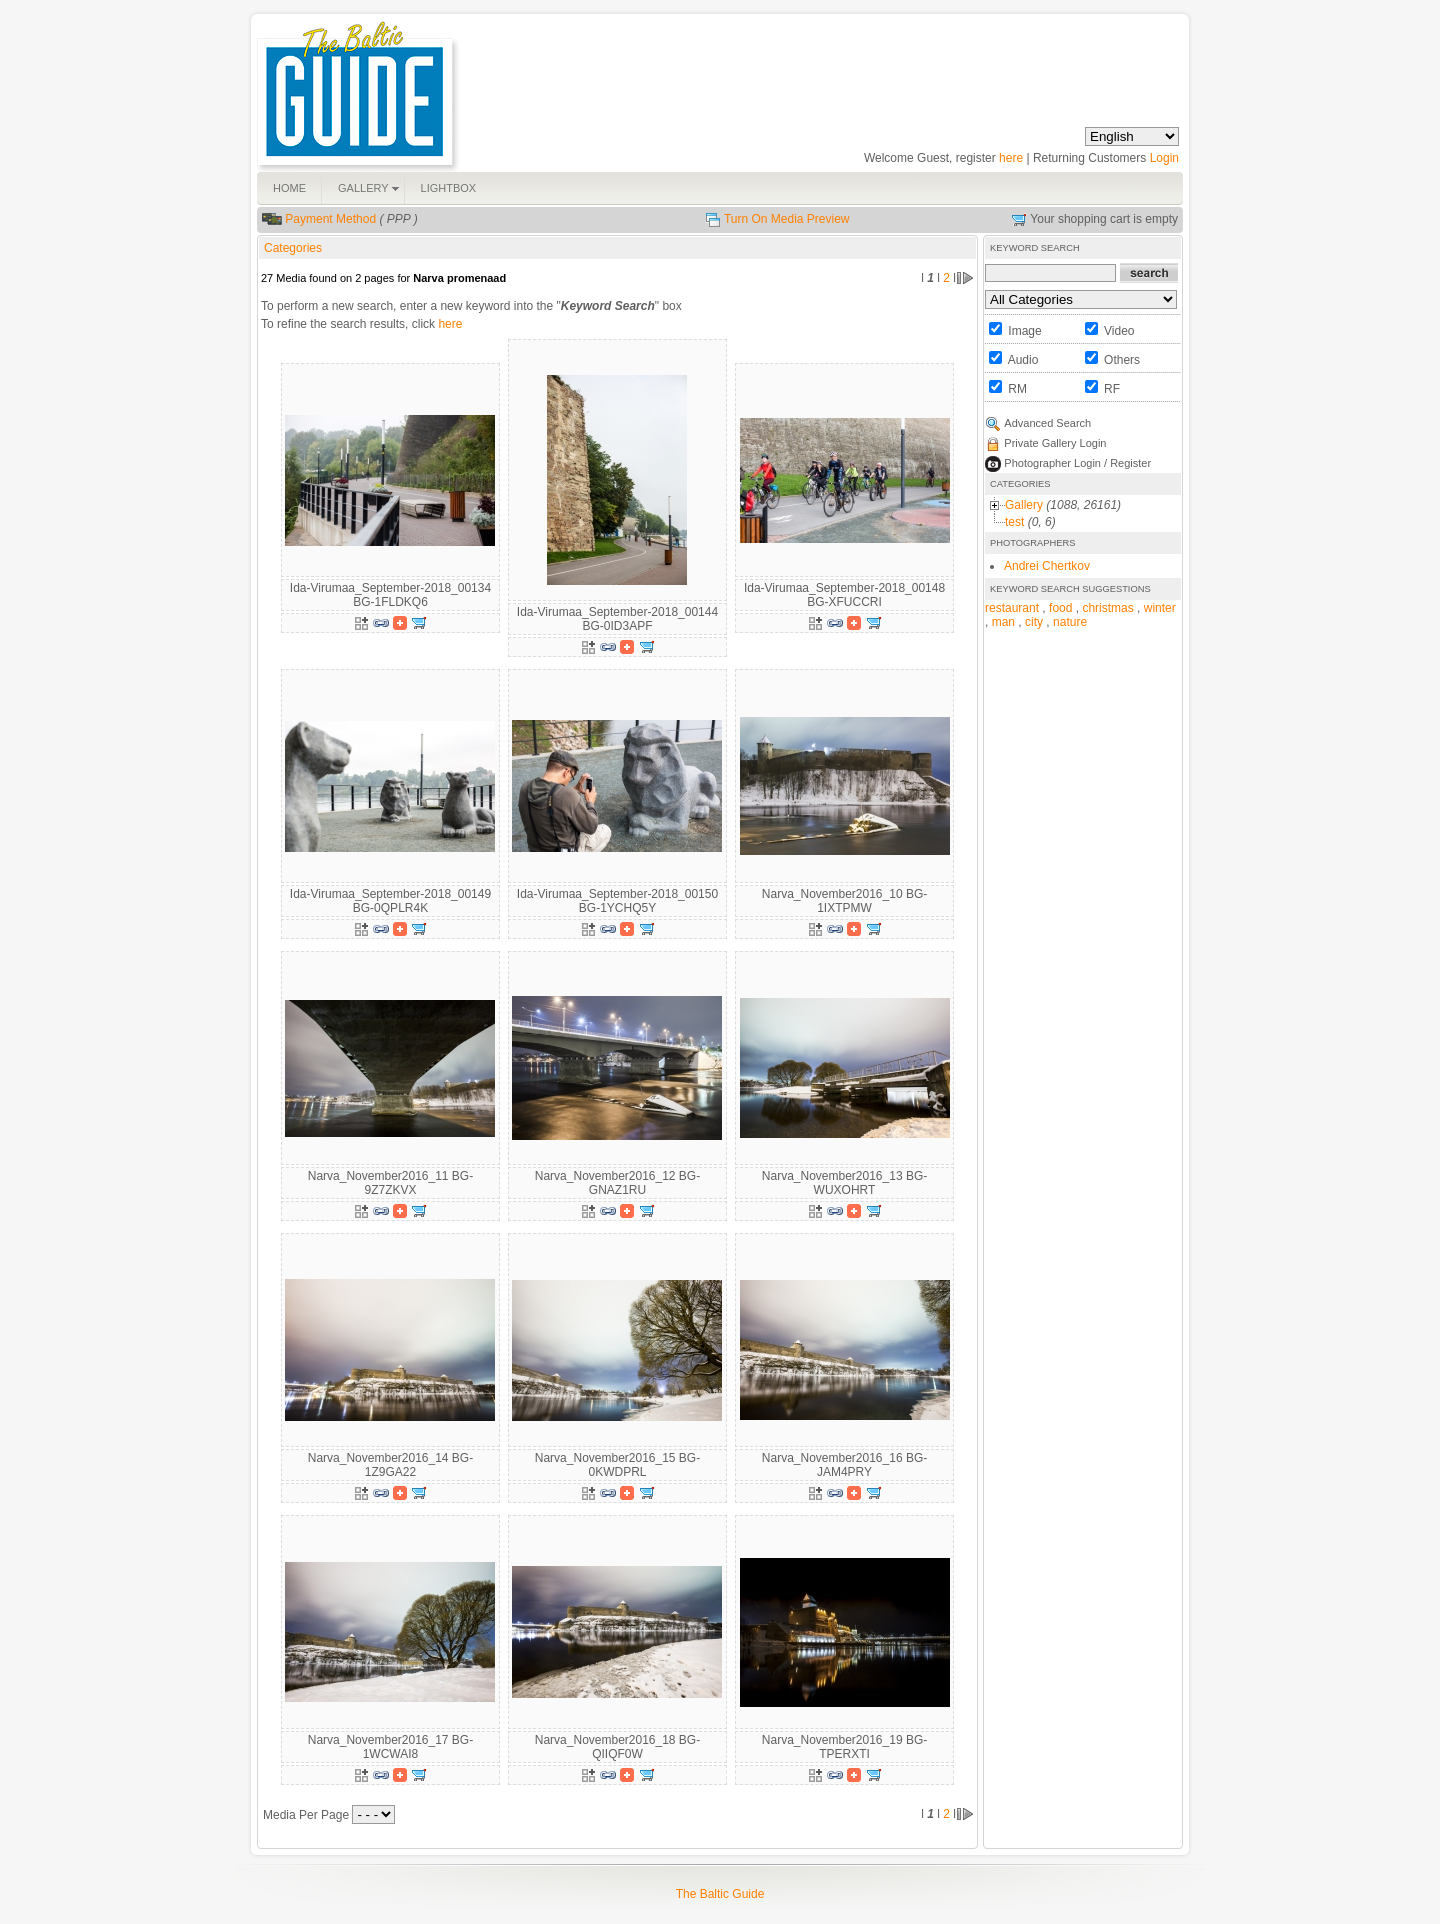 This screenshot has width=1440, height=1924. I want to click on Categories, so click(293, 248).